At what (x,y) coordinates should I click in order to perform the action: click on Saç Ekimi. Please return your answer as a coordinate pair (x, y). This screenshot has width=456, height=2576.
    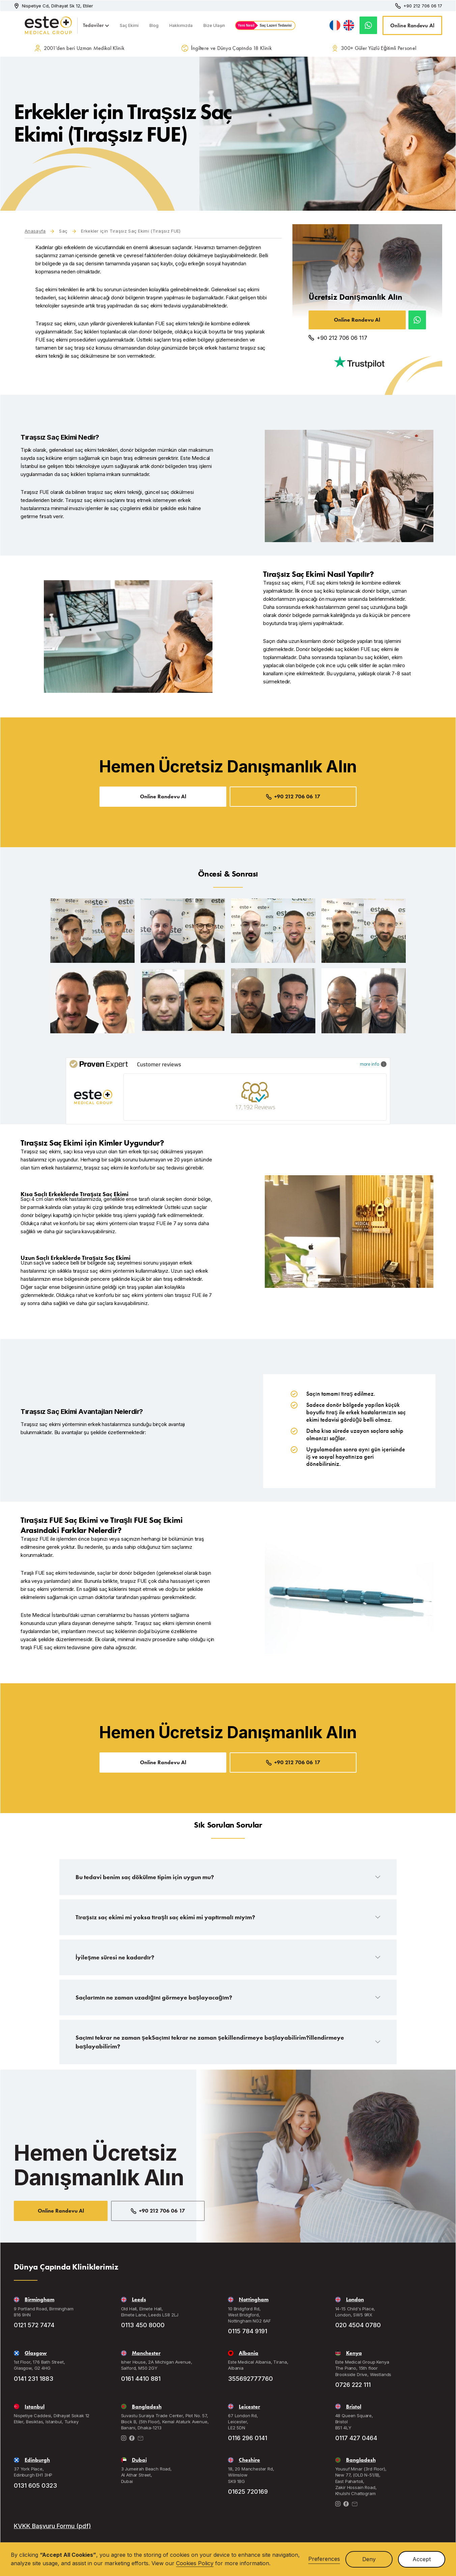
    Looking at the image, I should click on (129, 25).